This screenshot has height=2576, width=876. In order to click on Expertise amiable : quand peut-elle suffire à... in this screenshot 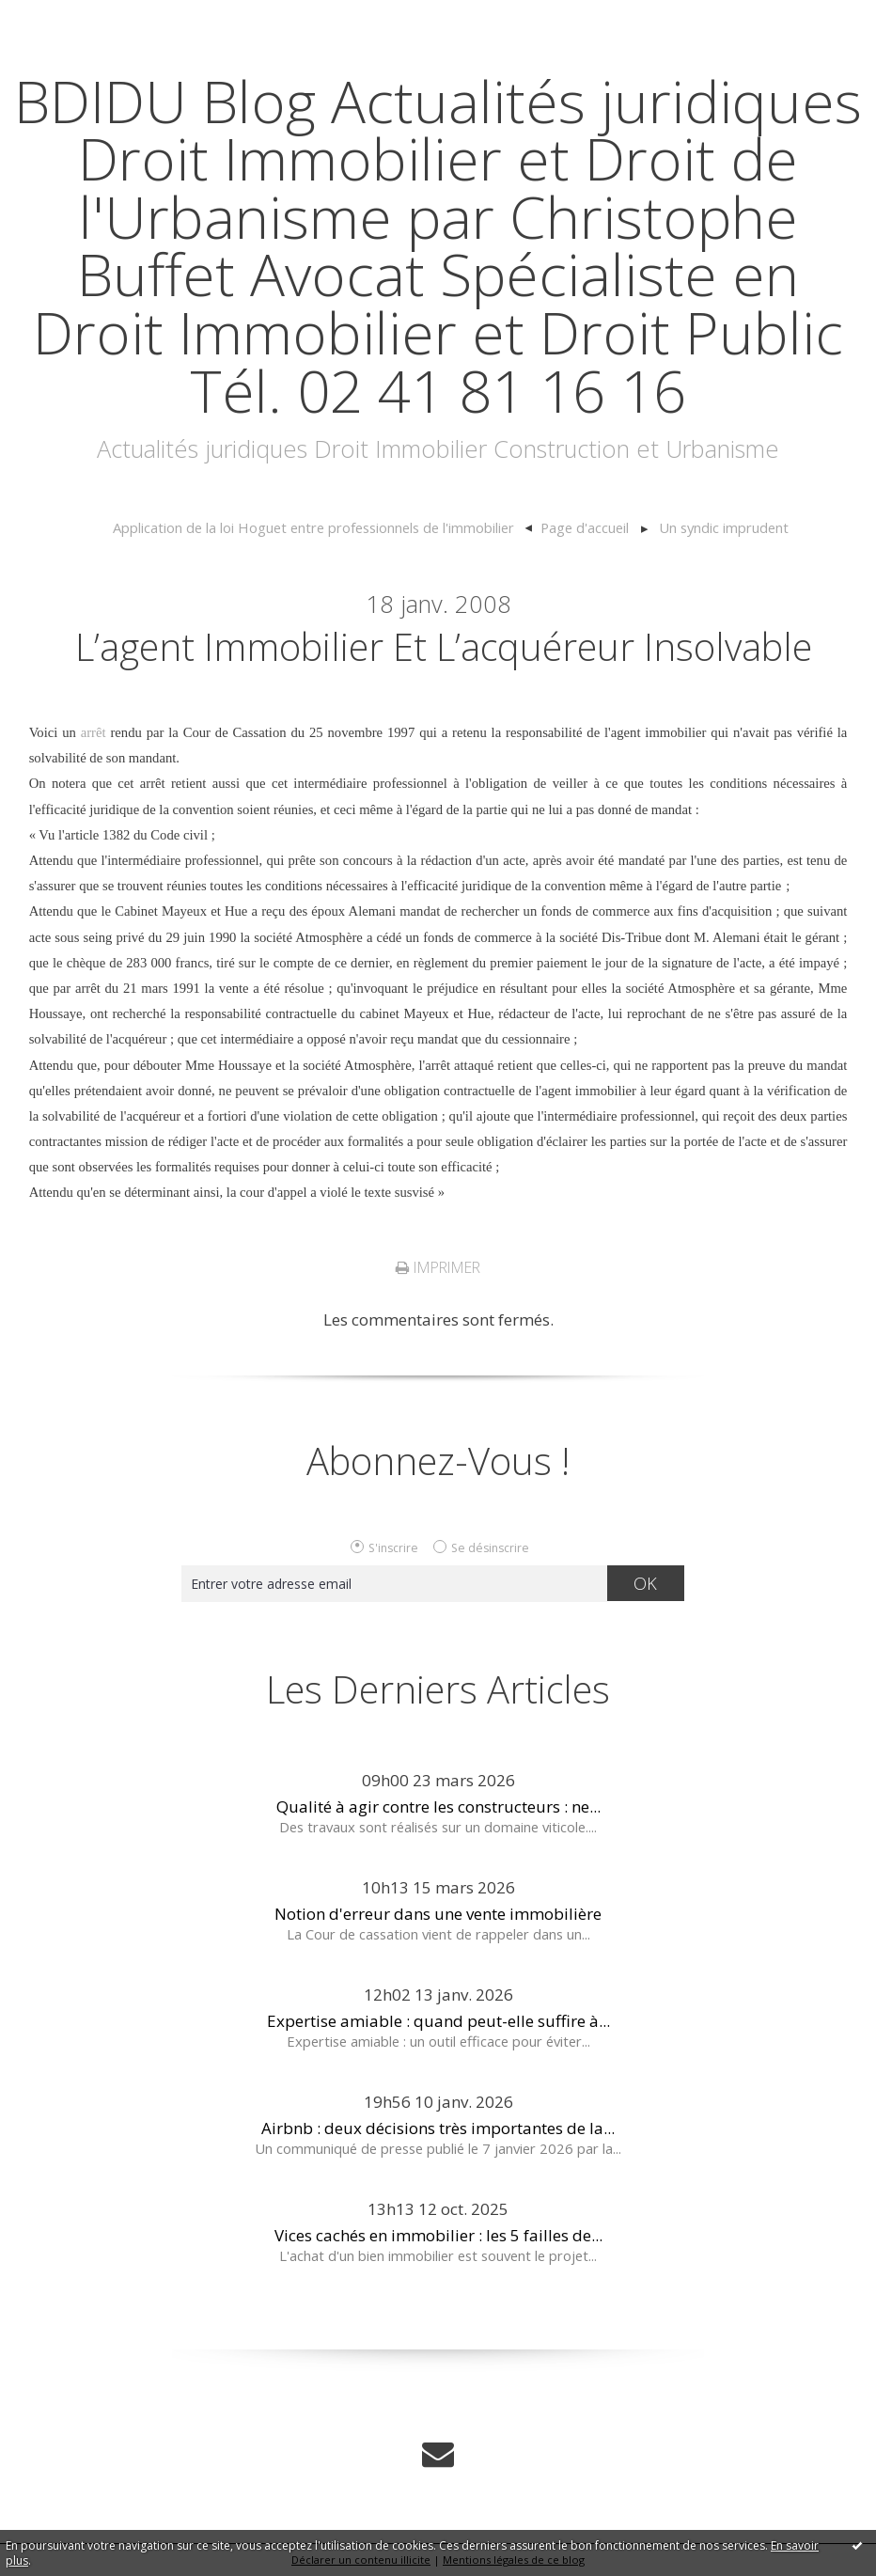, I will do `click(438, 2021)`.